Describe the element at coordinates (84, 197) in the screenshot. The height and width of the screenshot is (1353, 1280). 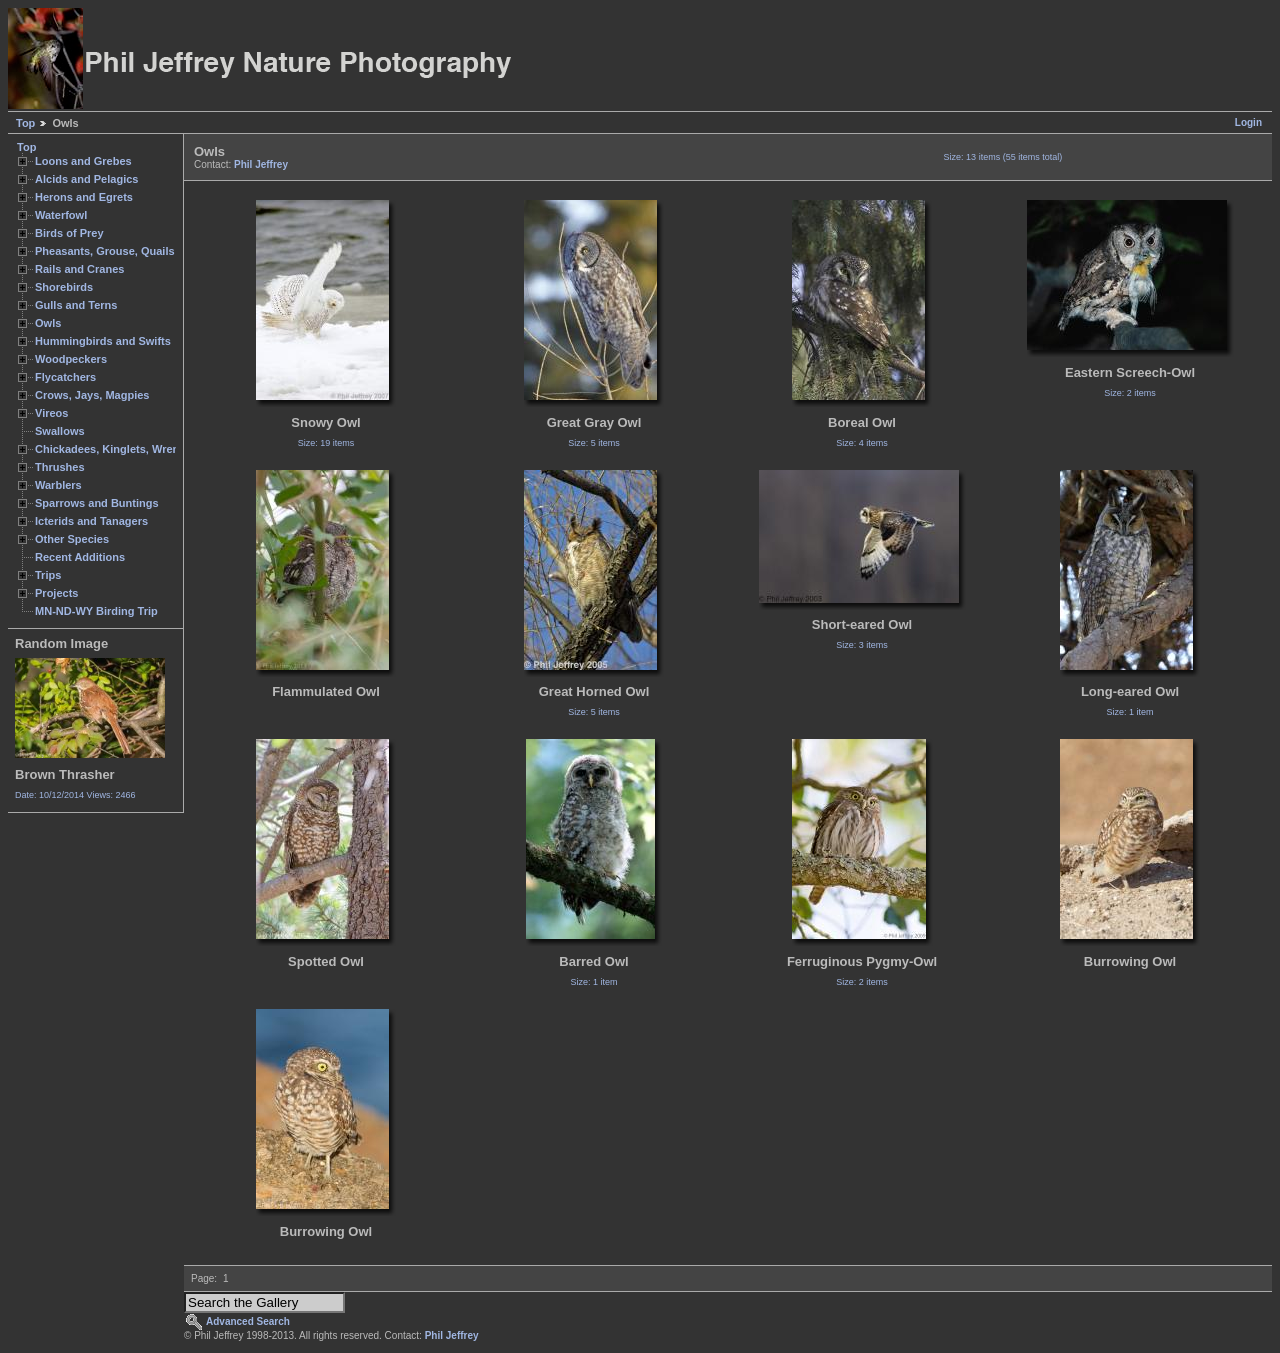
I see `Herons and Egrets` at that location.